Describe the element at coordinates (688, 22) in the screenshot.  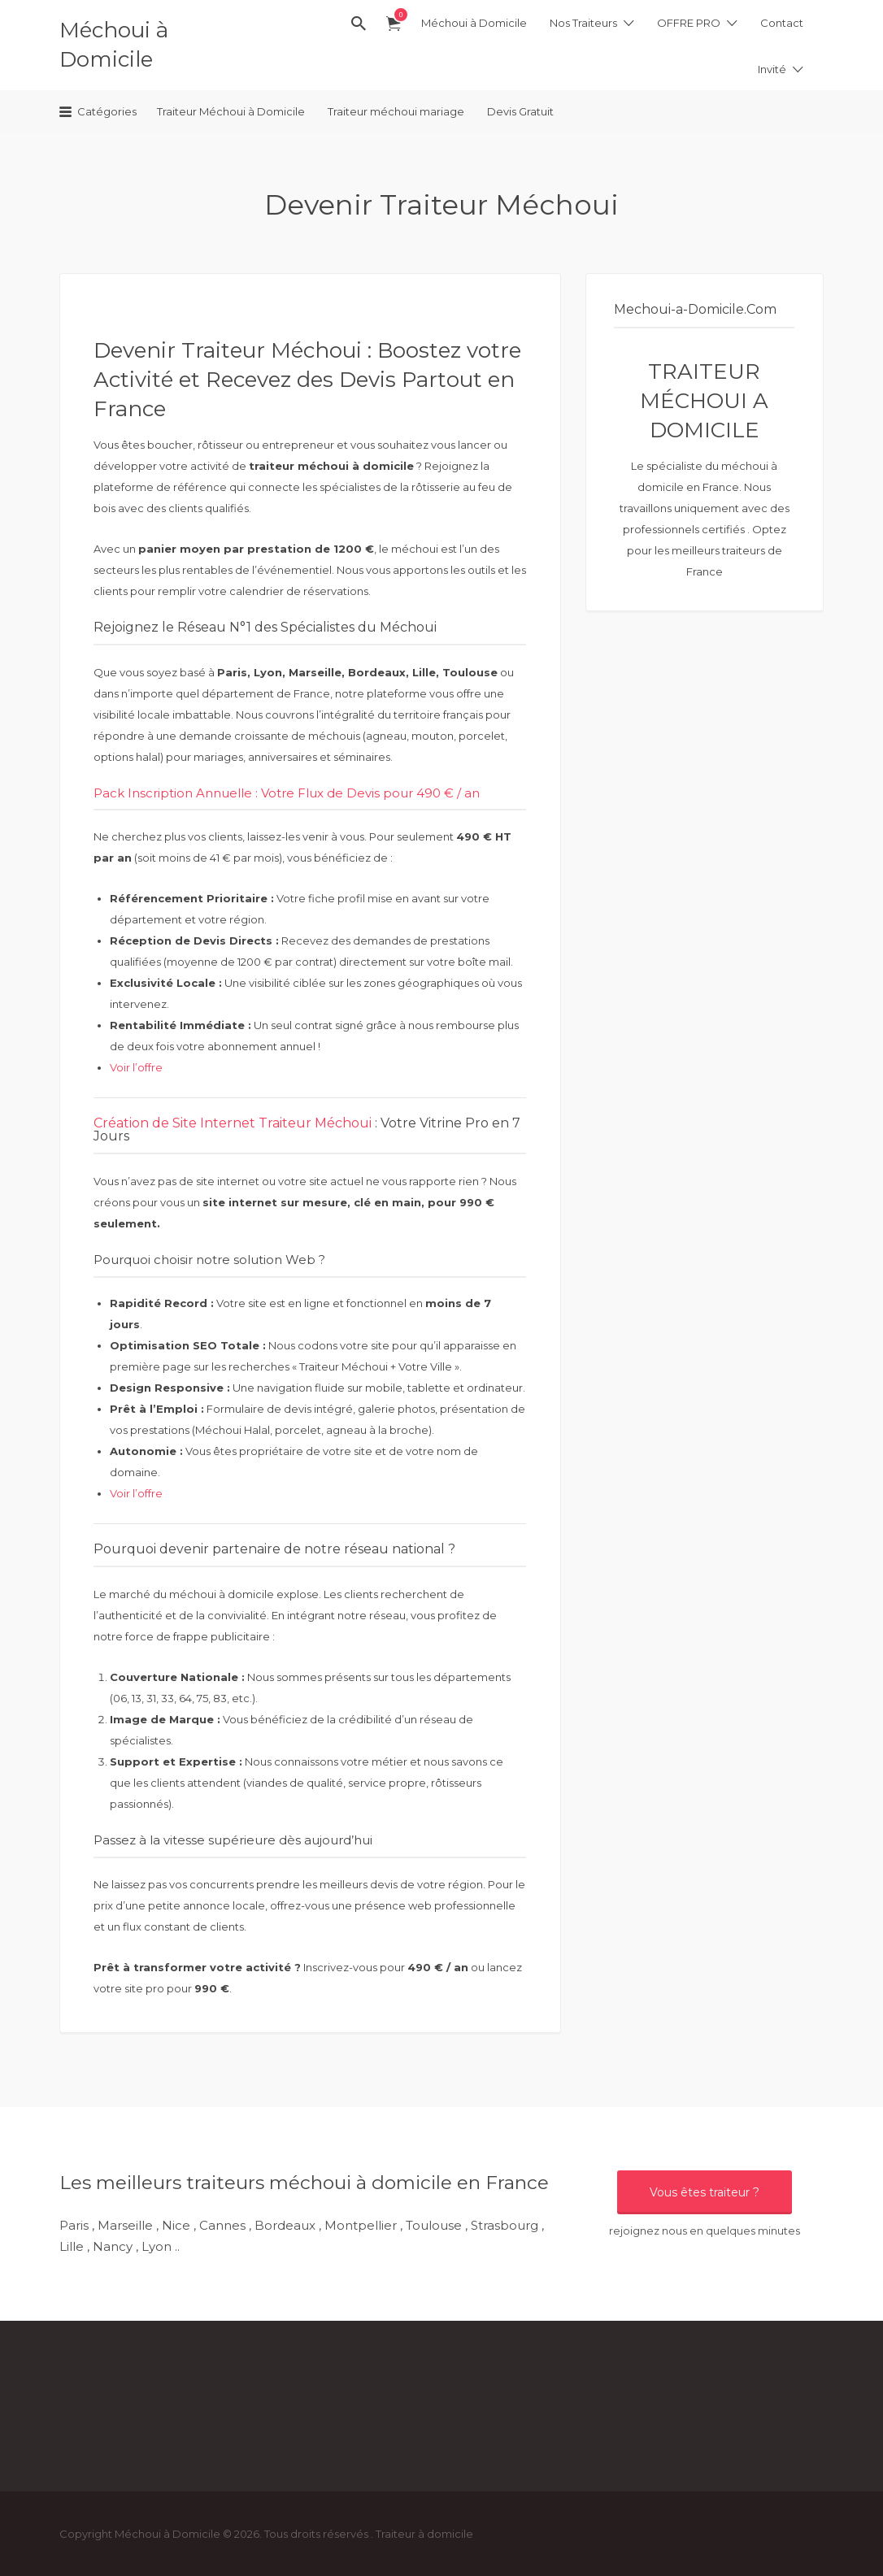
I see `OFFRE PRO` at that location.